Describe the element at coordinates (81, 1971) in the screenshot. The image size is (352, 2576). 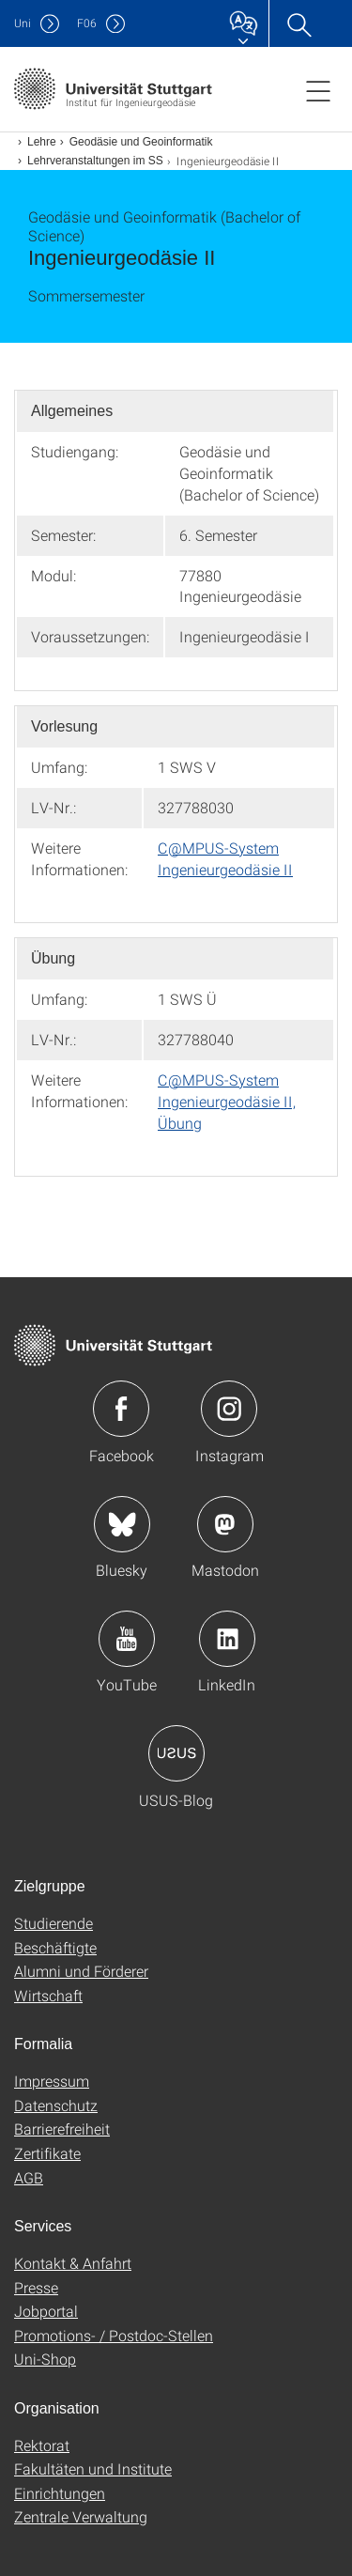
I see `Alumni und Förderer` at that location.